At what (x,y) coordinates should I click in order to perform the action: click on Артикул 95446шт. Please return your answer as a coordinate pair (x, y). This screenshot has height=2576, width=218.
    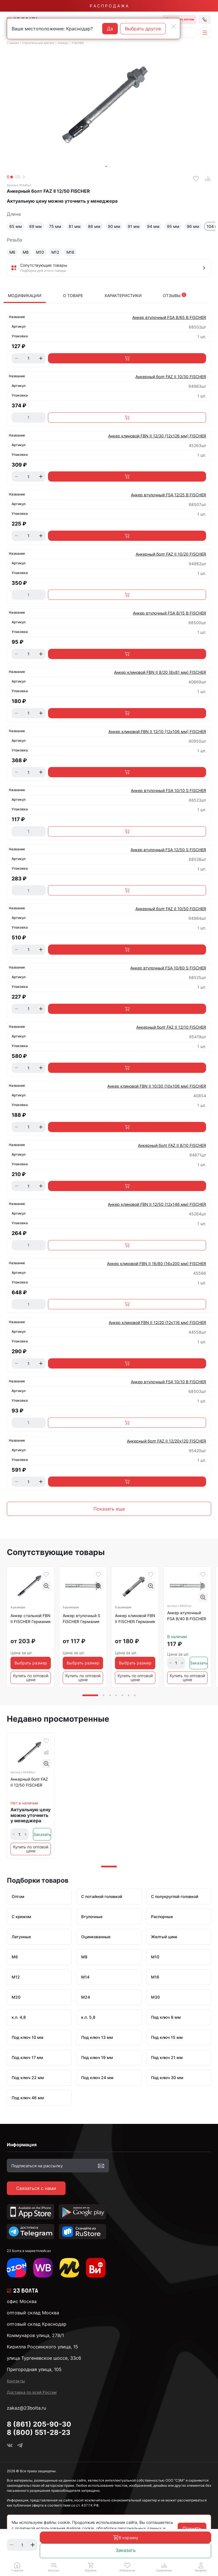
    Looking at the image, I should click on (19, 185).